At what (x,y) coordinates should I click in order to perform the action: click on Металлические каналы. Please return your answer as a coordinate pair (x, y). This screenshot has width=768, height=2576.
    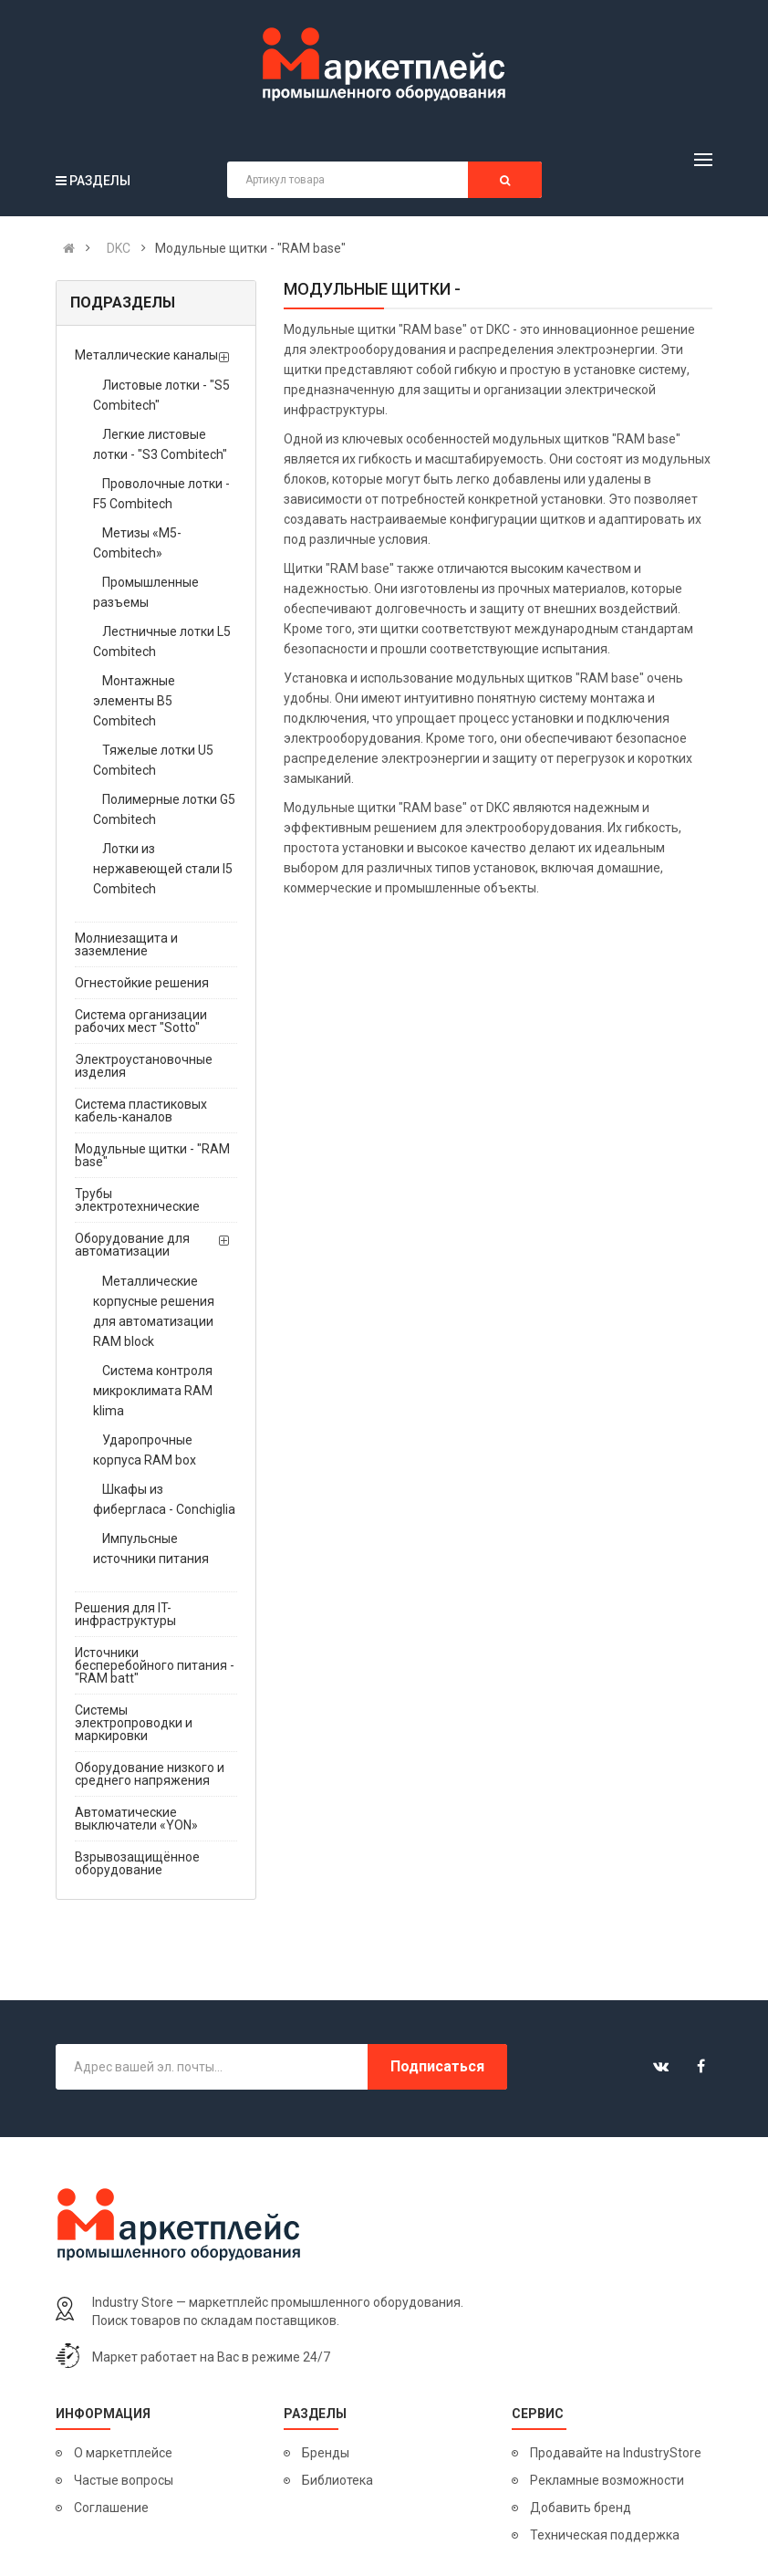
    Looking at the image, I should click on (146, 355).